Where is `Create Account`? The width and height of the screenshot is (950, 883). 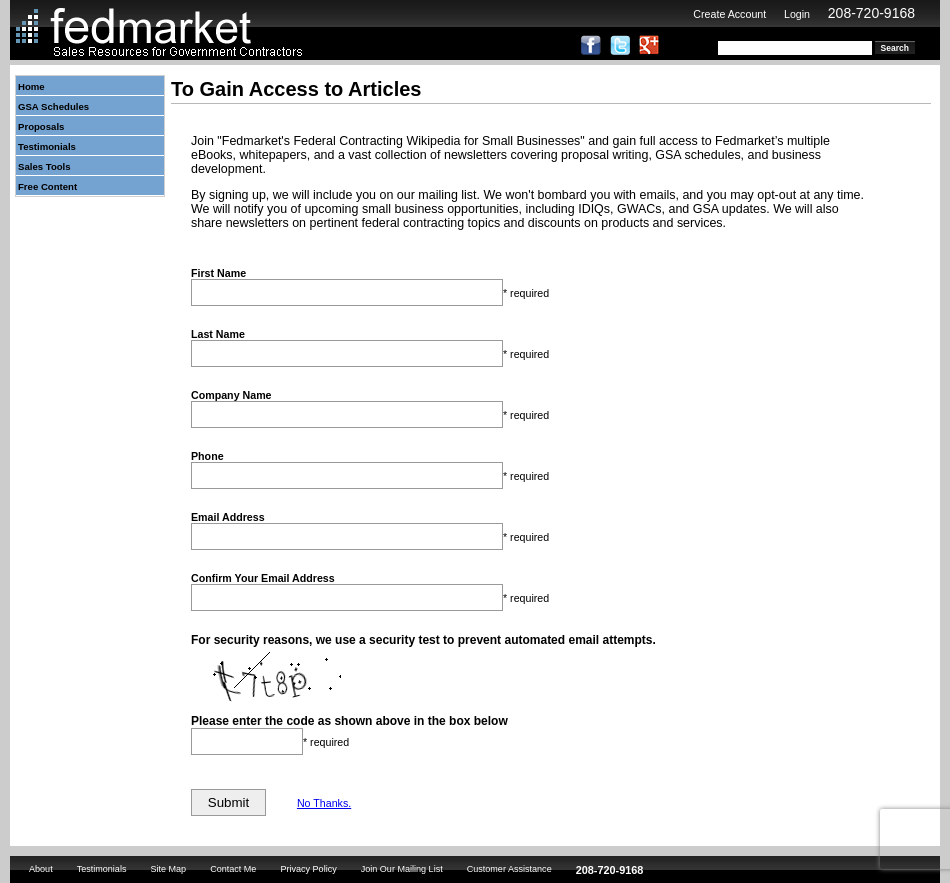
Create Account is located at coordinates (729, 14).